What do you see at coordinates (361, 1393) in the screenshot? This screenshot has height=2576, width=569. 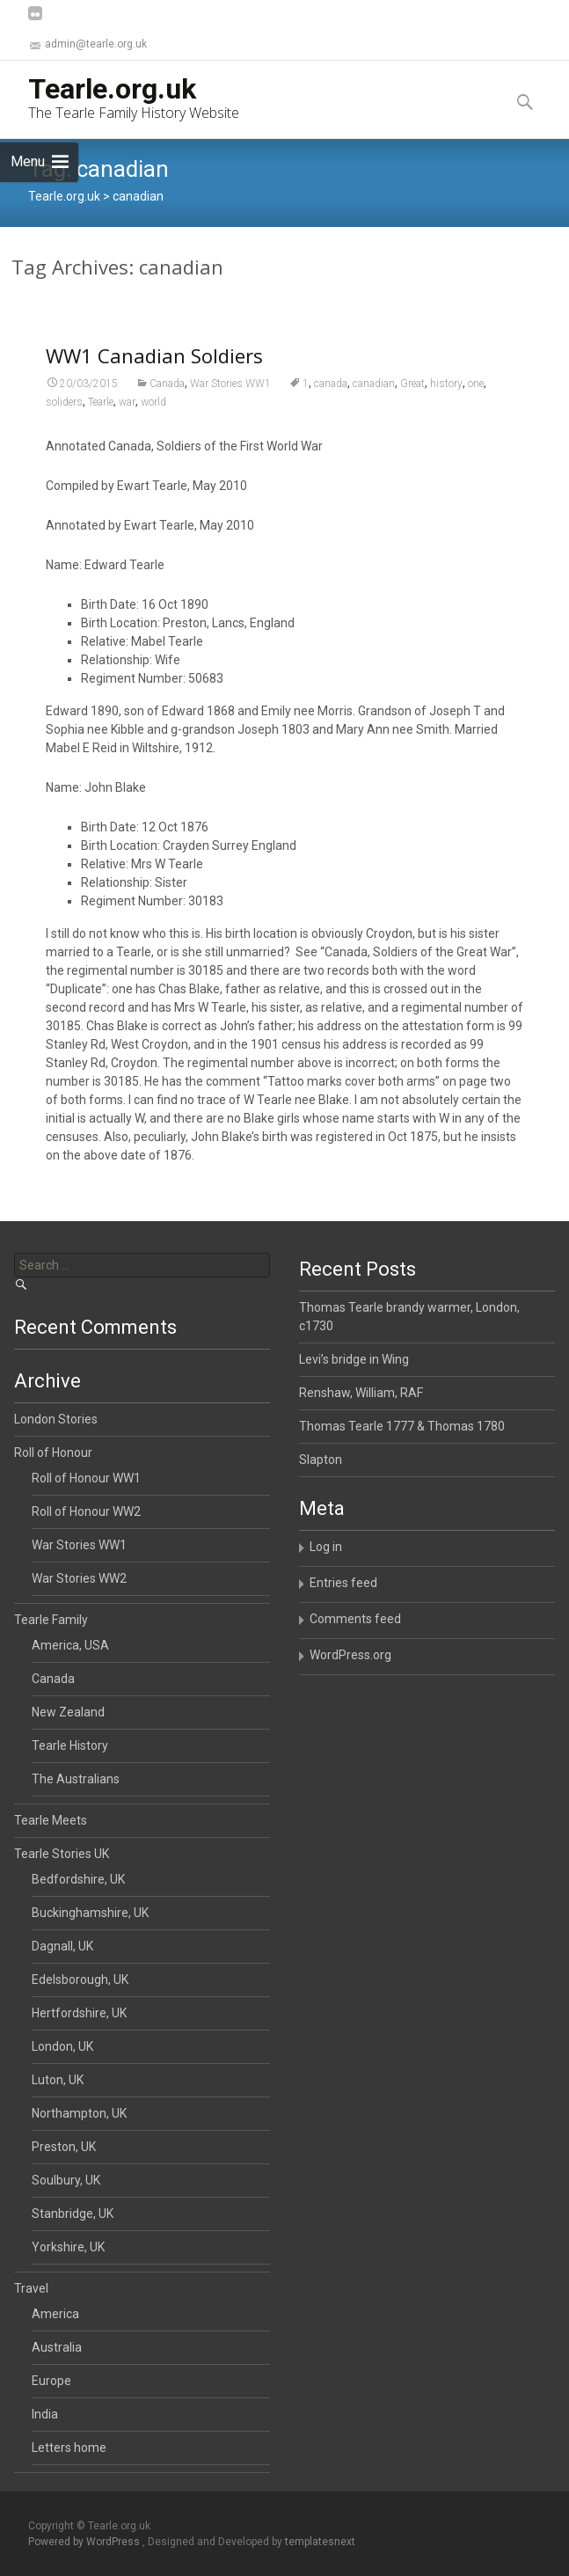 I see `Renshaw, William, RAF` at bounding box center [361, 1393].